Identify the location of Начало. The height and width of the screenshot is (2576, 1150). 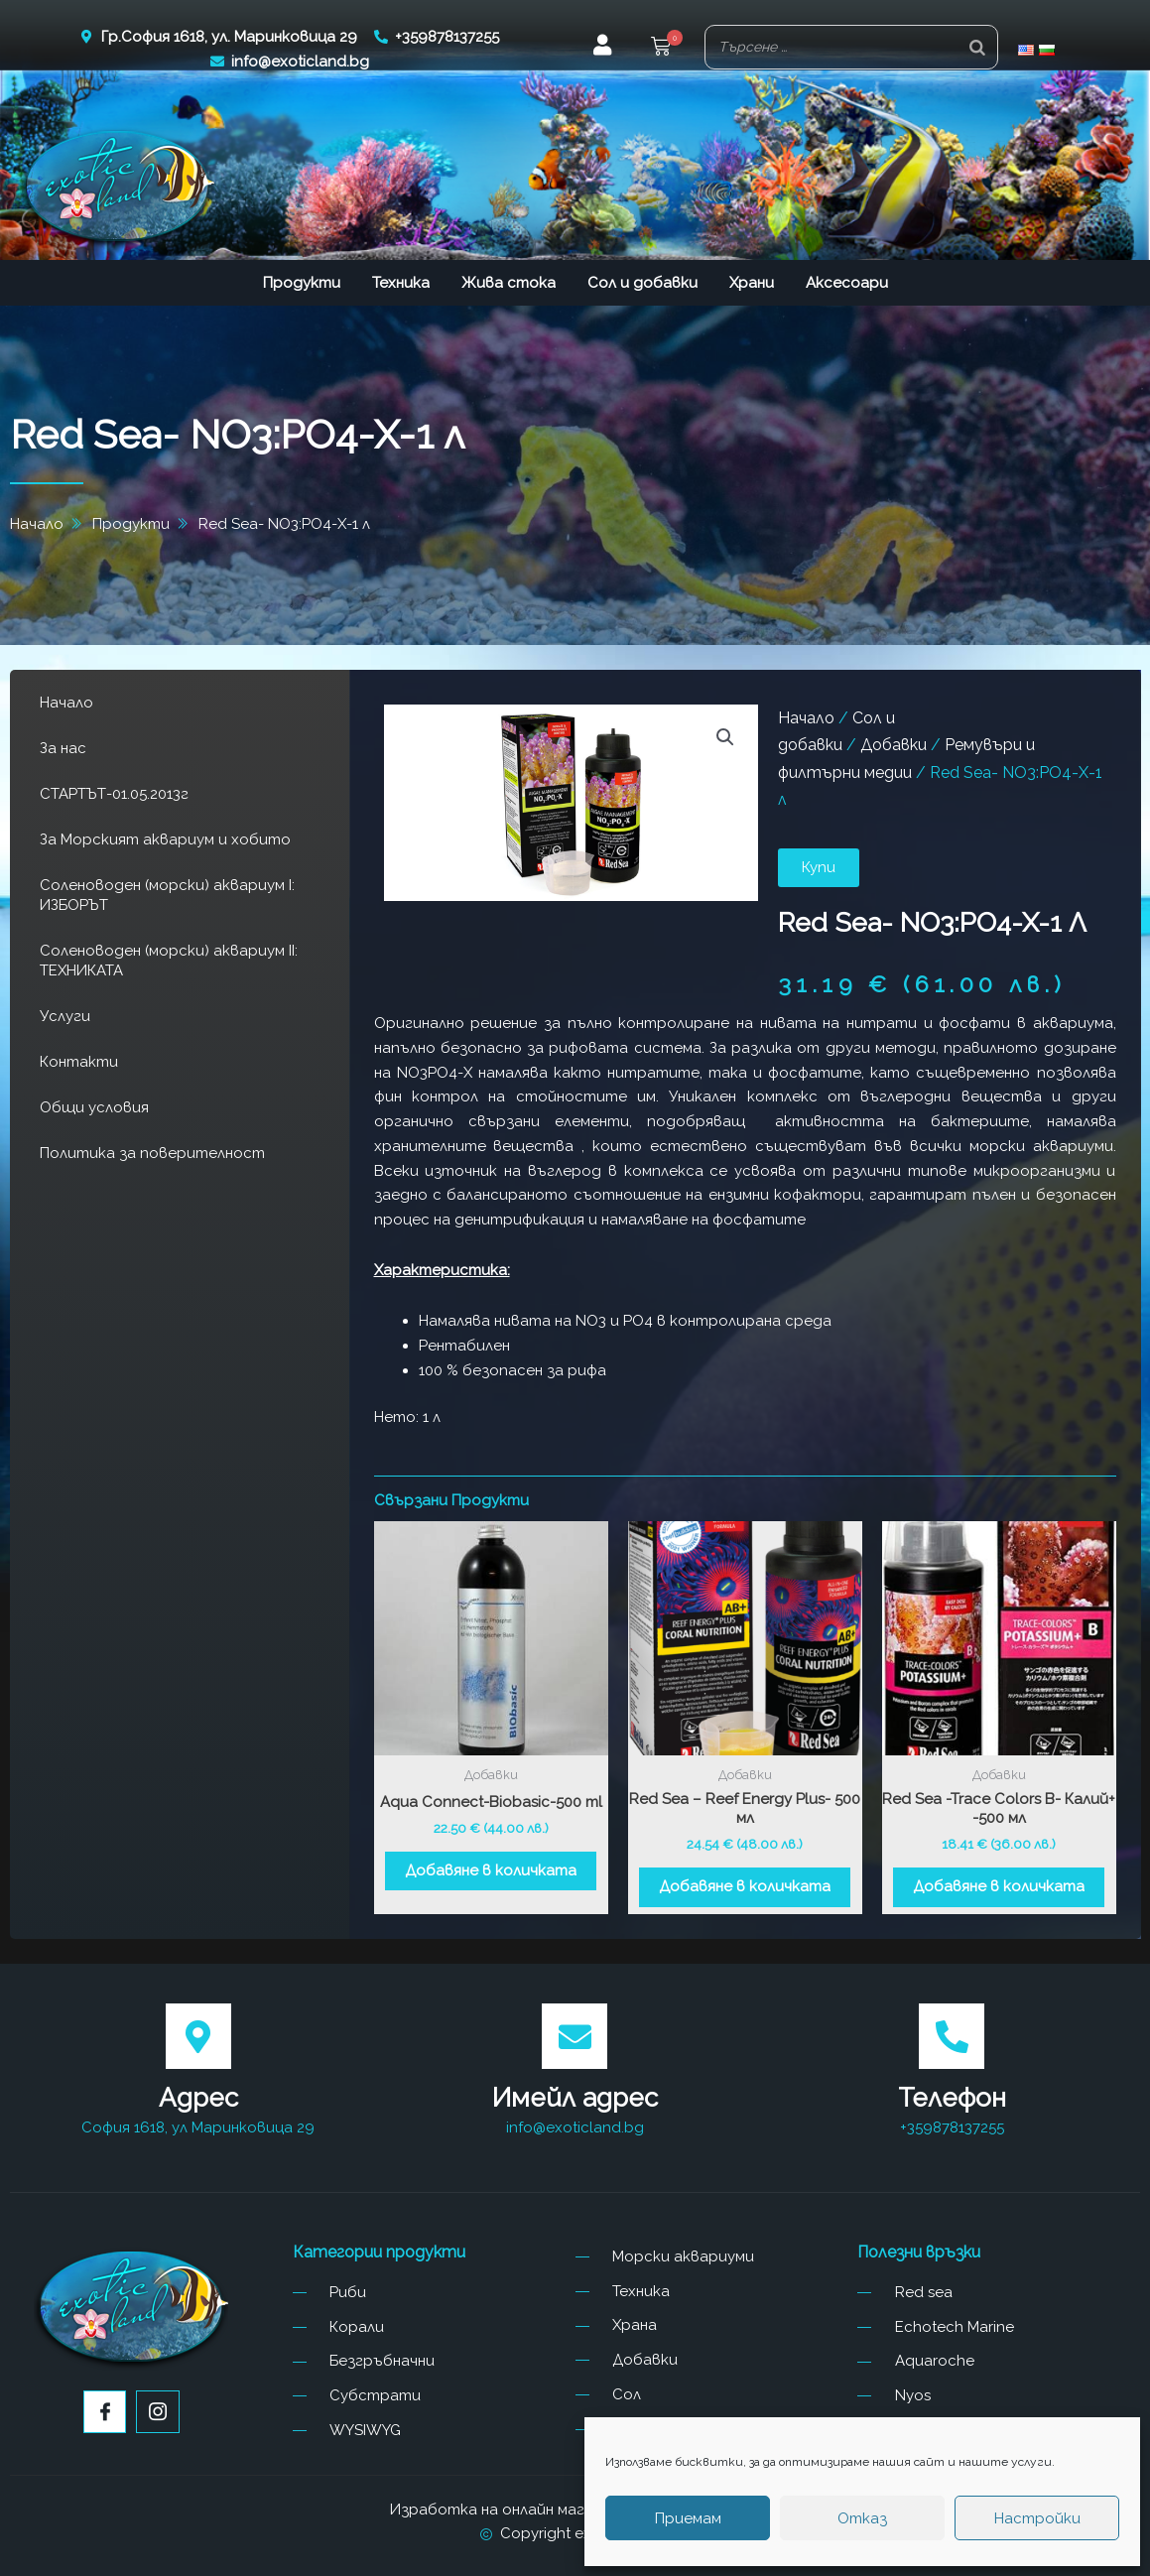
(66, 702).